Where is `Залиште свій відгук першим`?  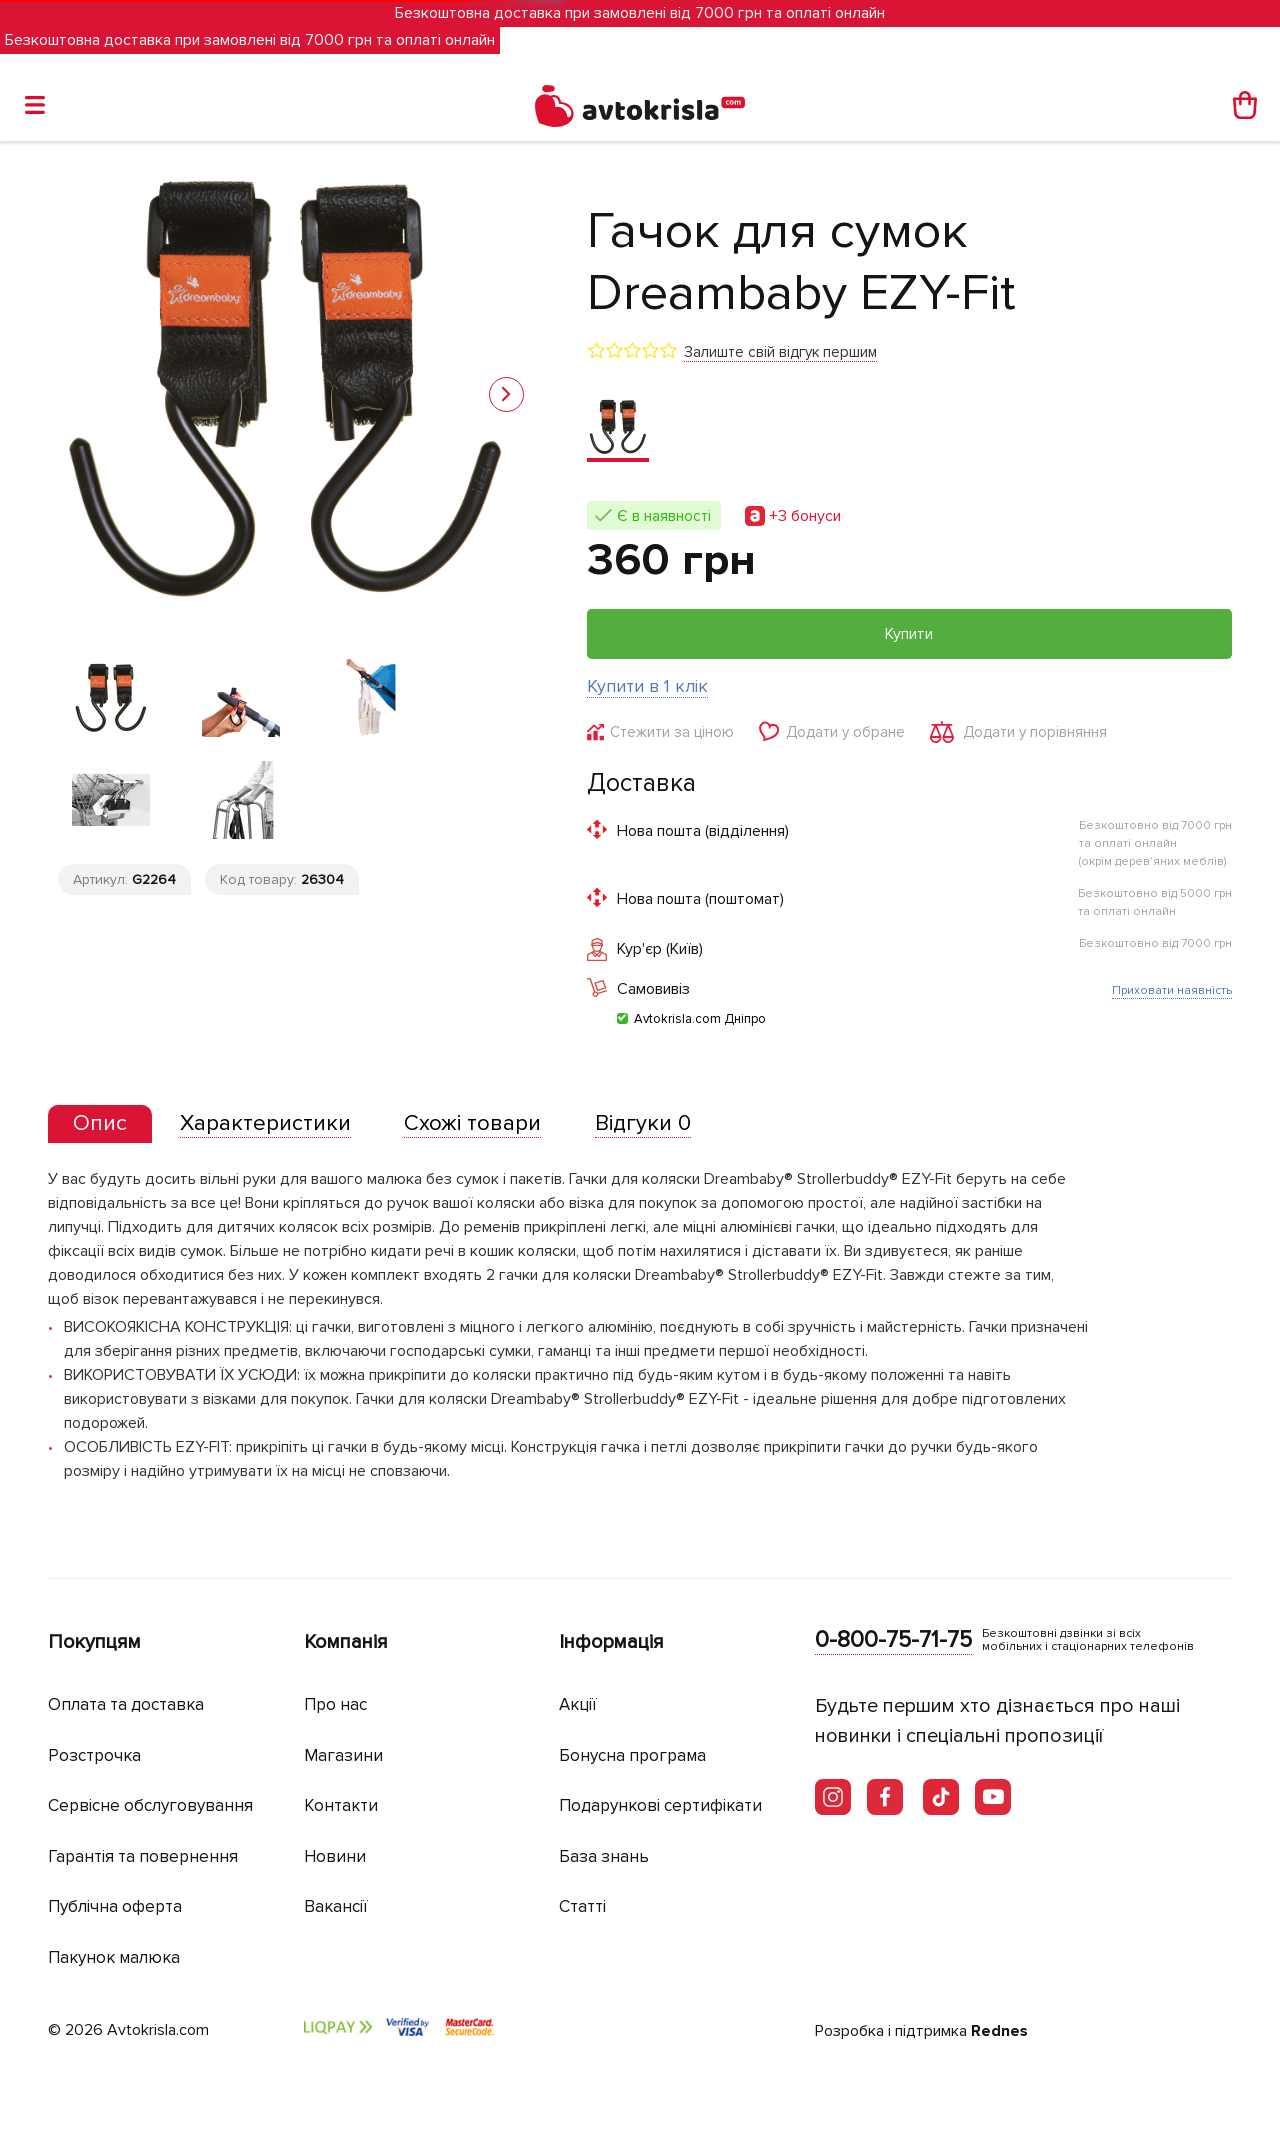 Залиште свій відгук першим is located at coordinates (780, 352).